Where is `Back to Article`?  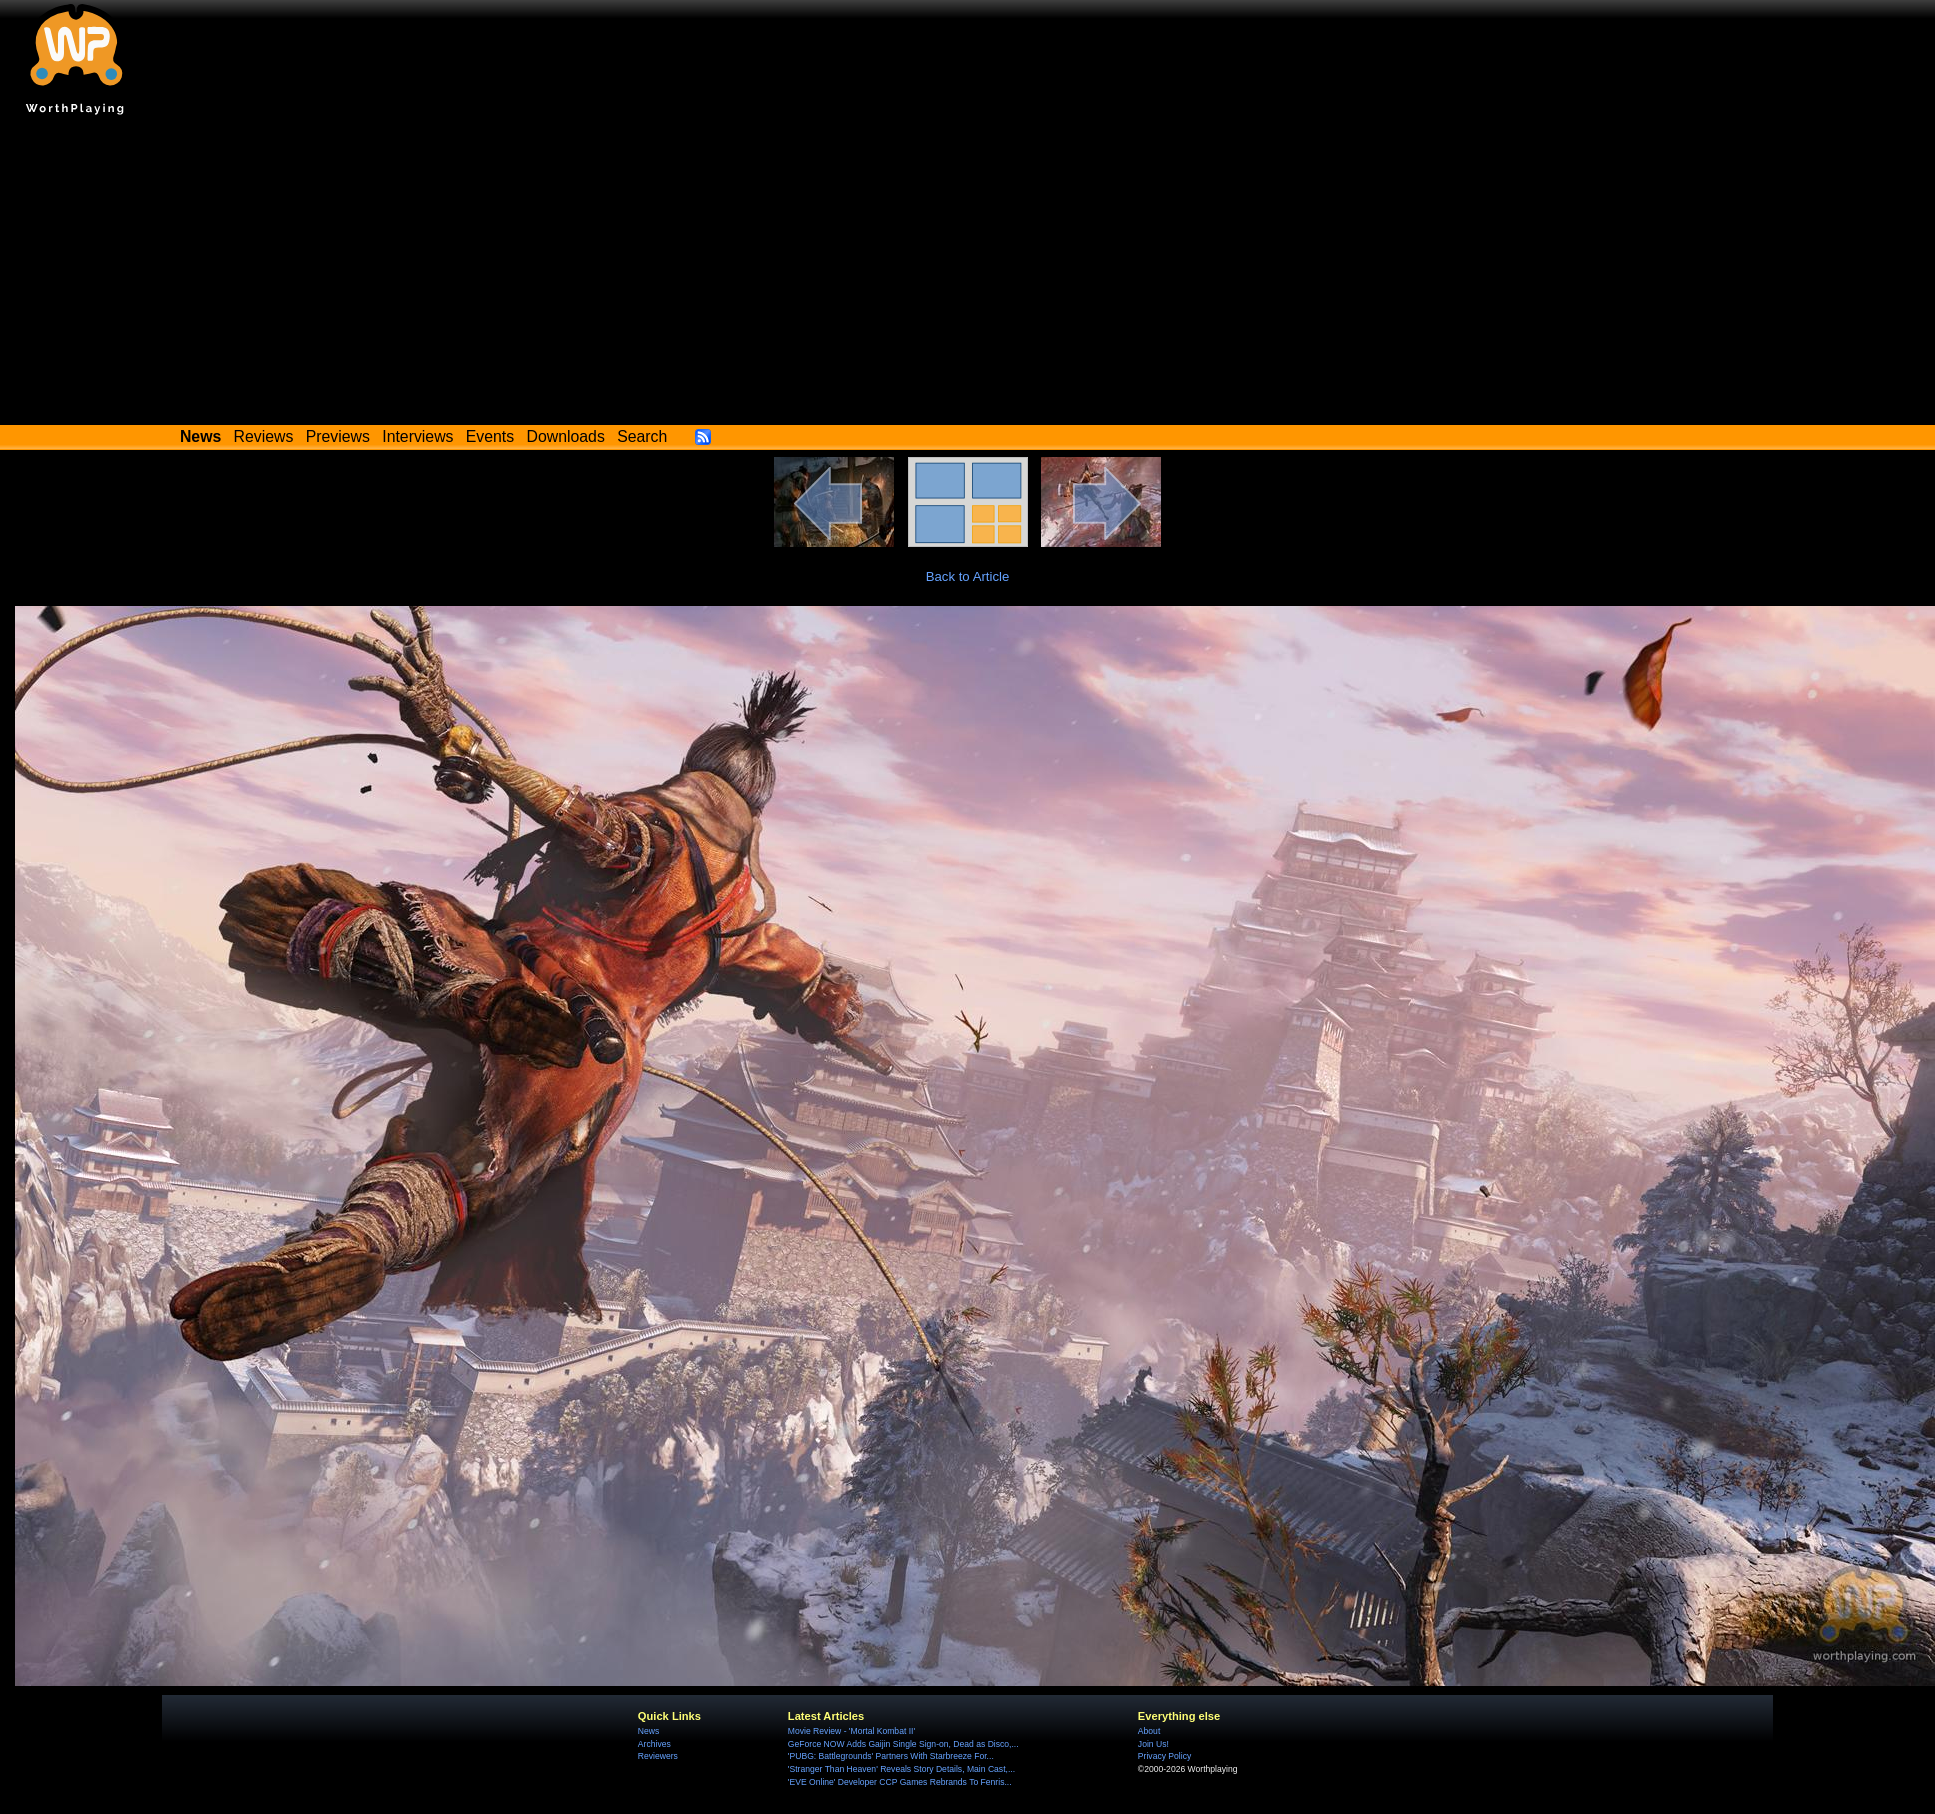 Back to Article is located at coordinates (968, 576).